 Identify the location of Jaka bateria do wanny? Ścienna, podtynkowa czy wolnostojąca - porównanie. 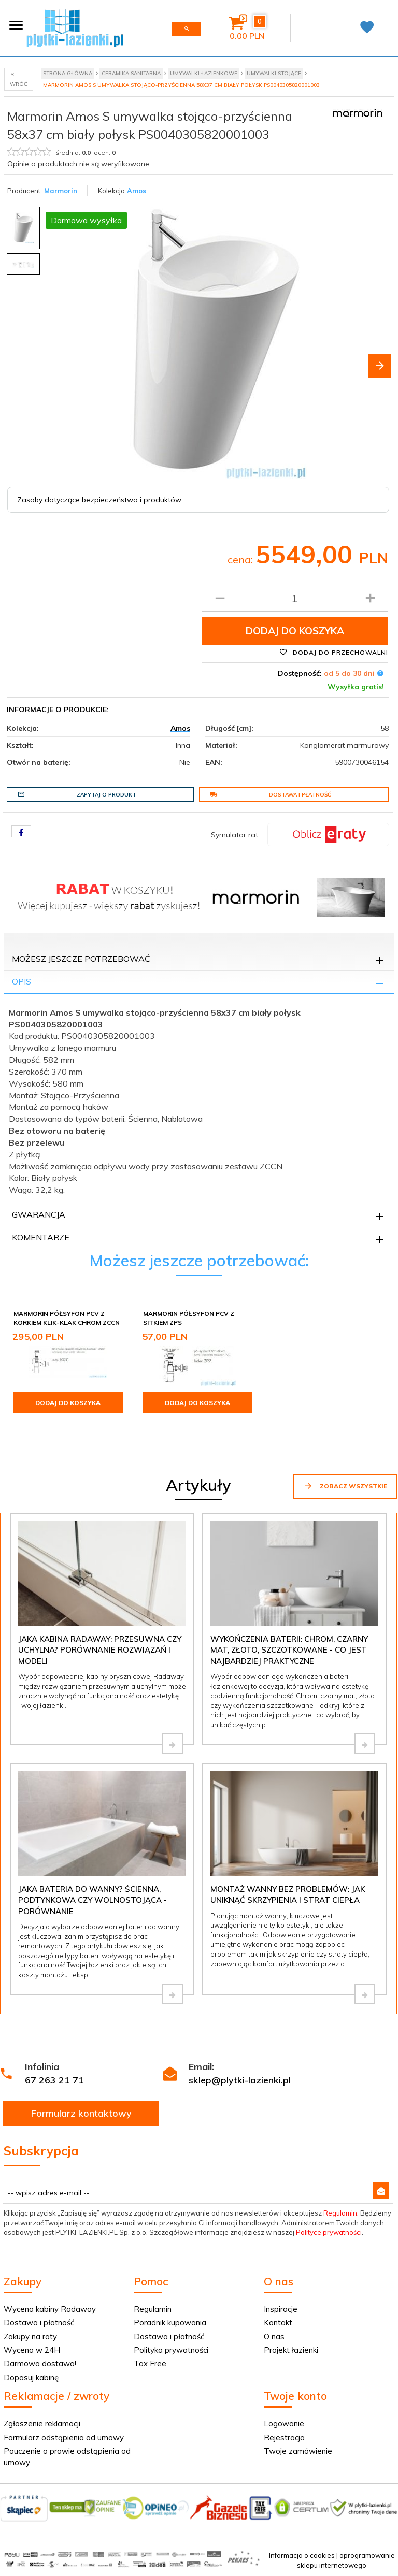
(92, 1900).